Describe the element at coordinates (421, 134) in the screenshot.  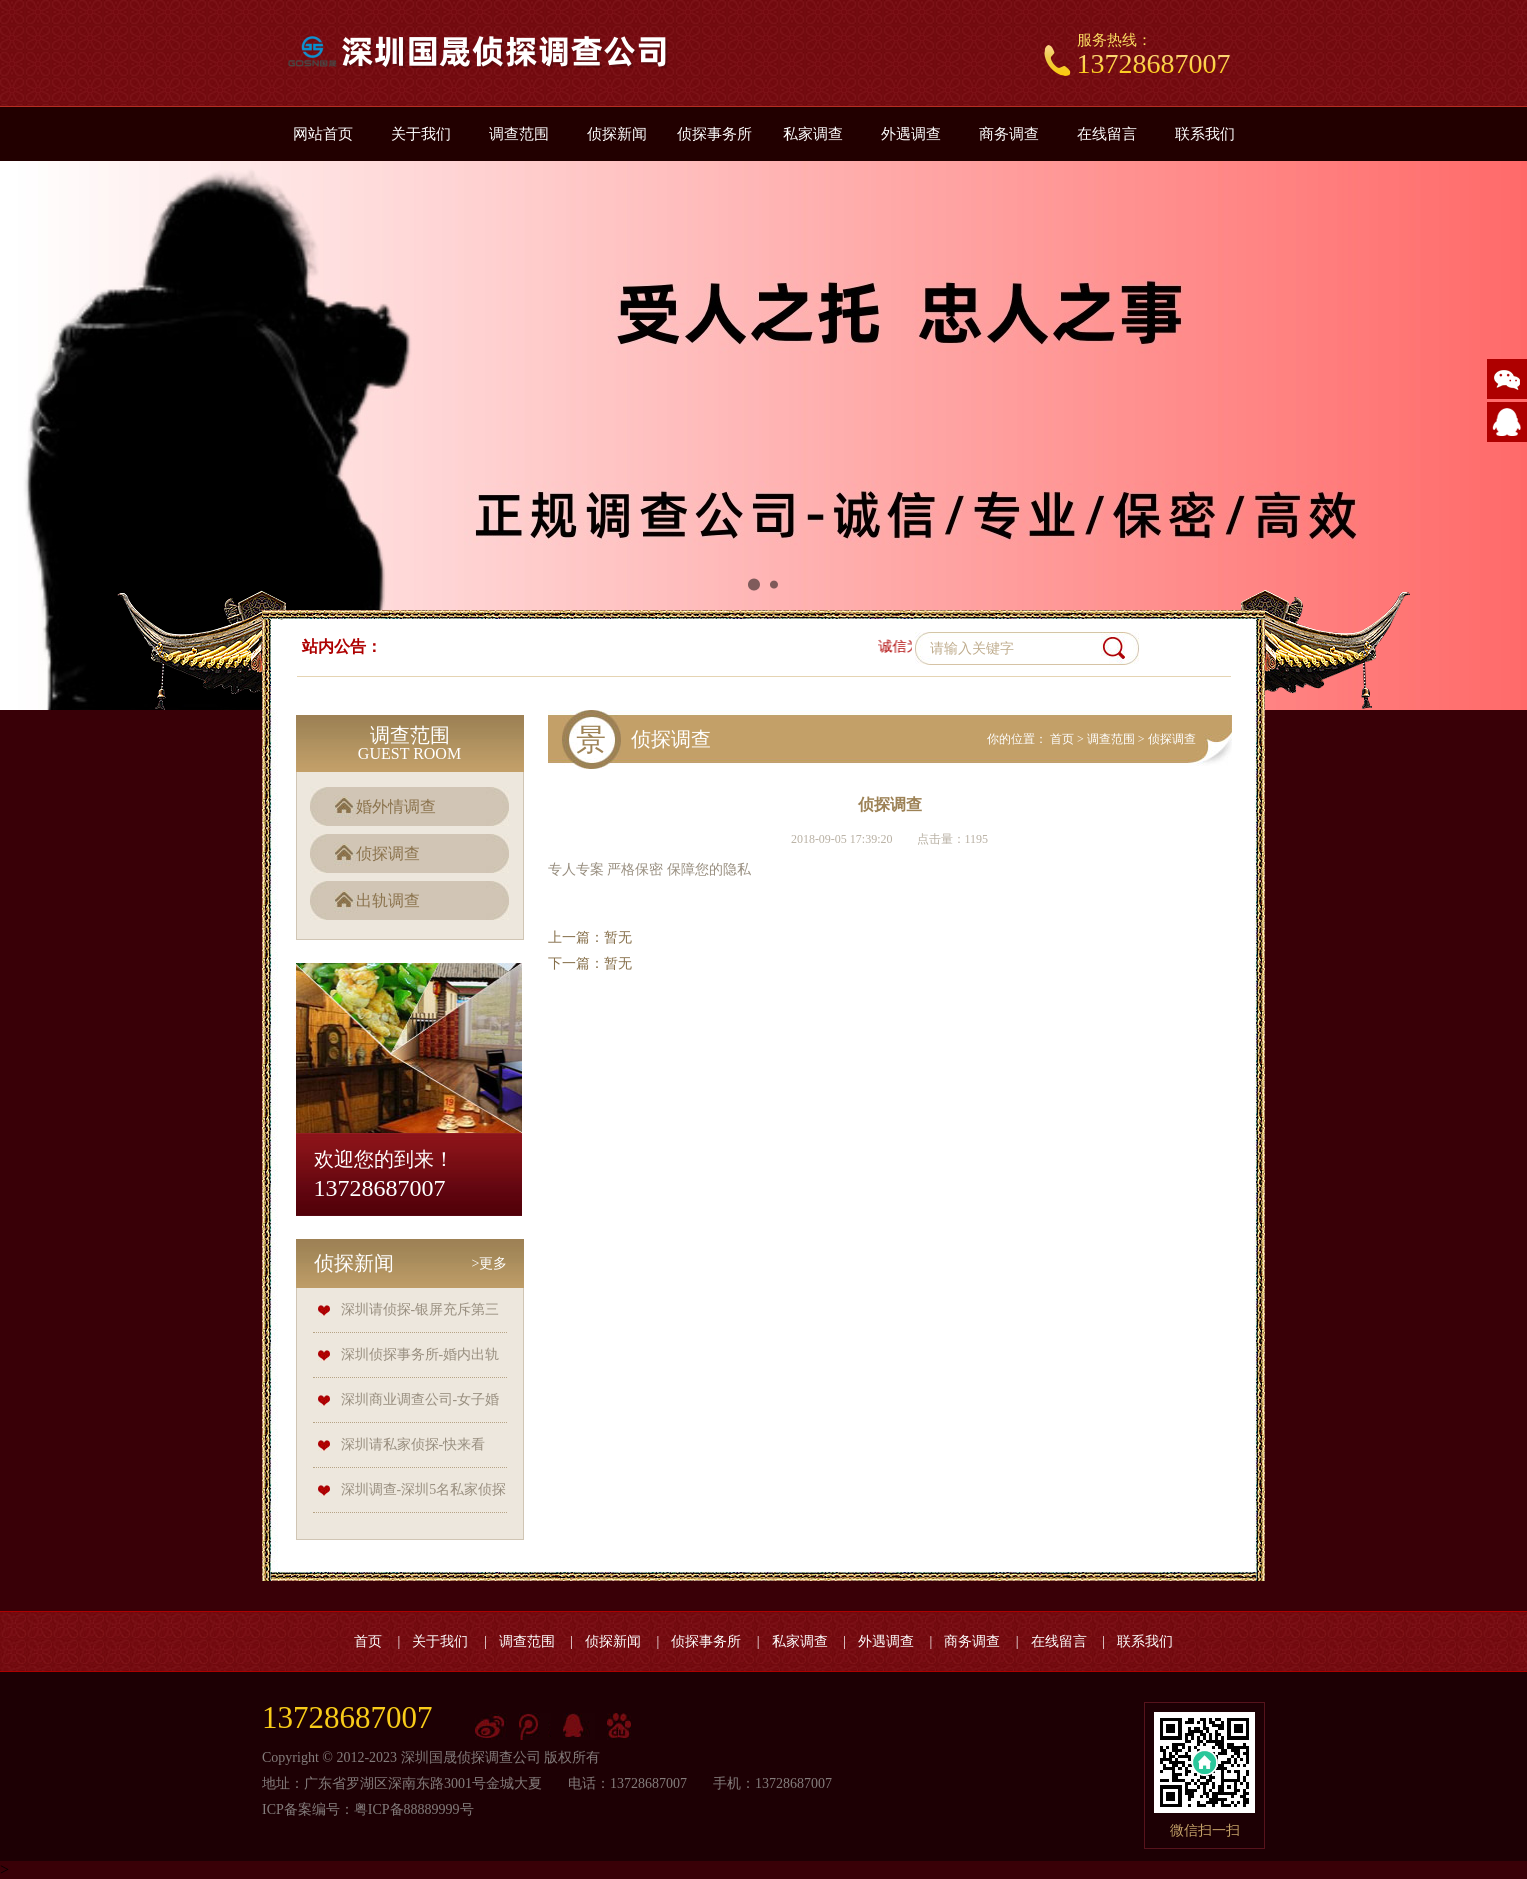
I see `关于我们` at that location.